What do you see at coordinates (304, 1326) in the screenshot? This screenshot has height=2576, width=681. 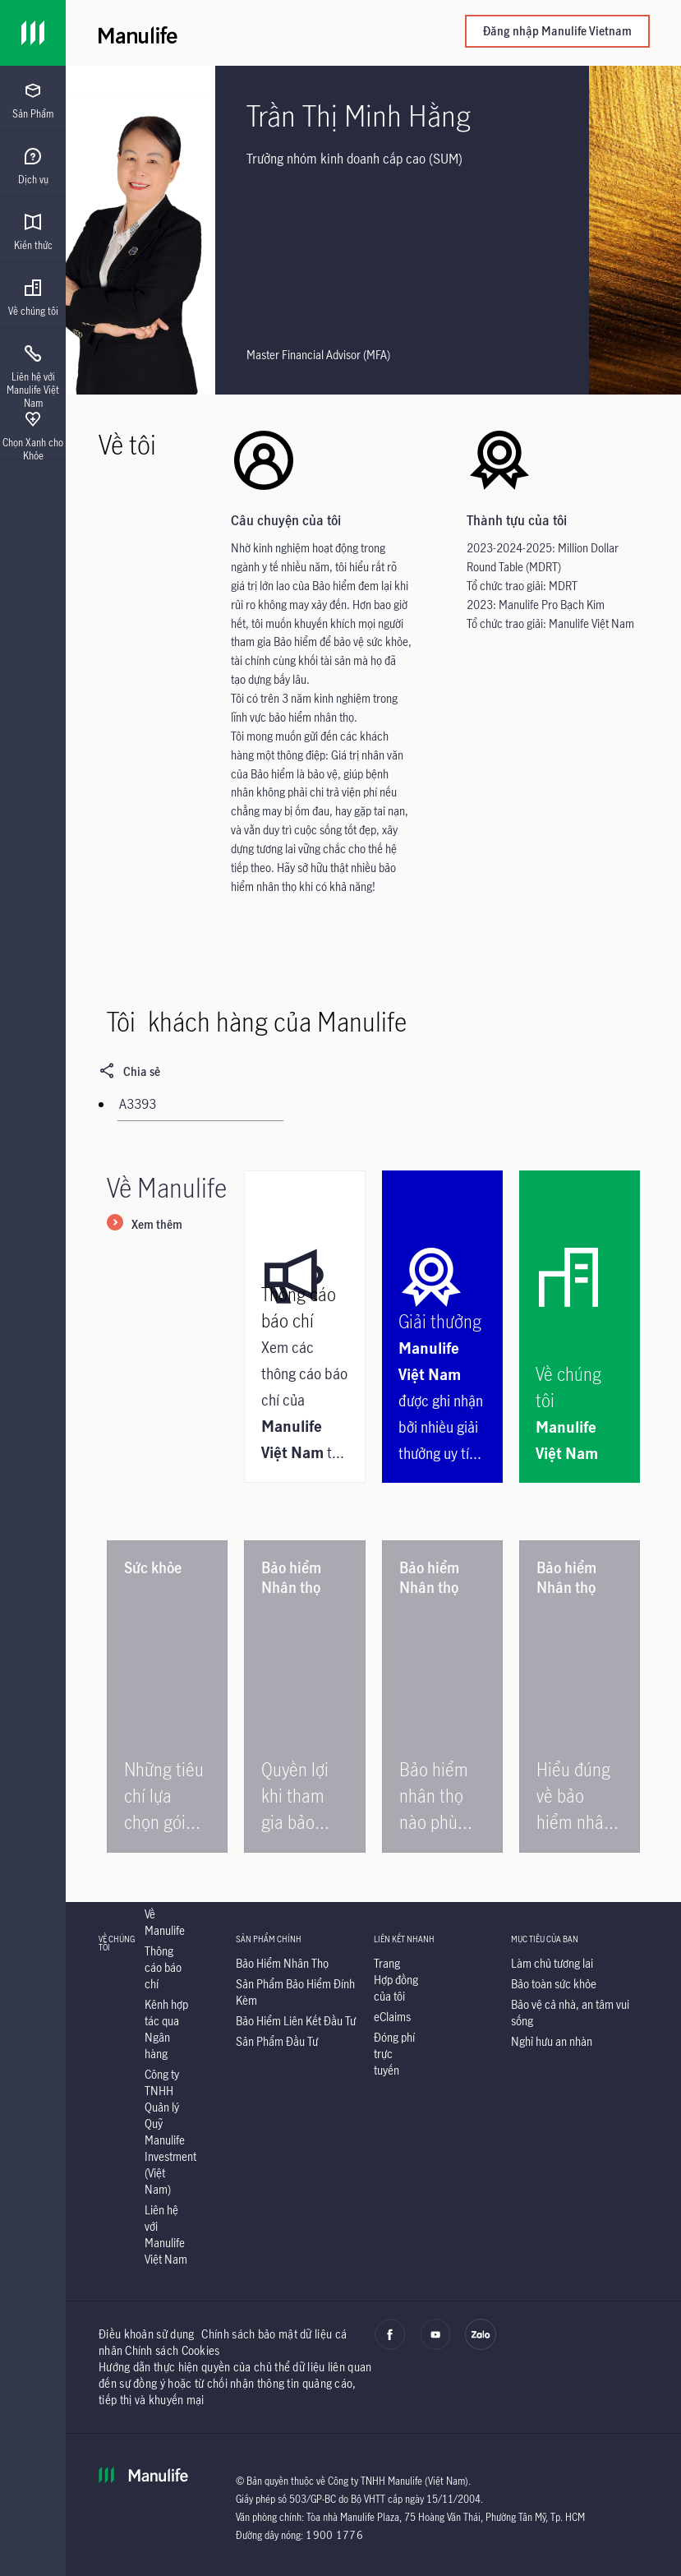 I see `[Thông cáo báo chí]` at bounding box center [304, 1326].